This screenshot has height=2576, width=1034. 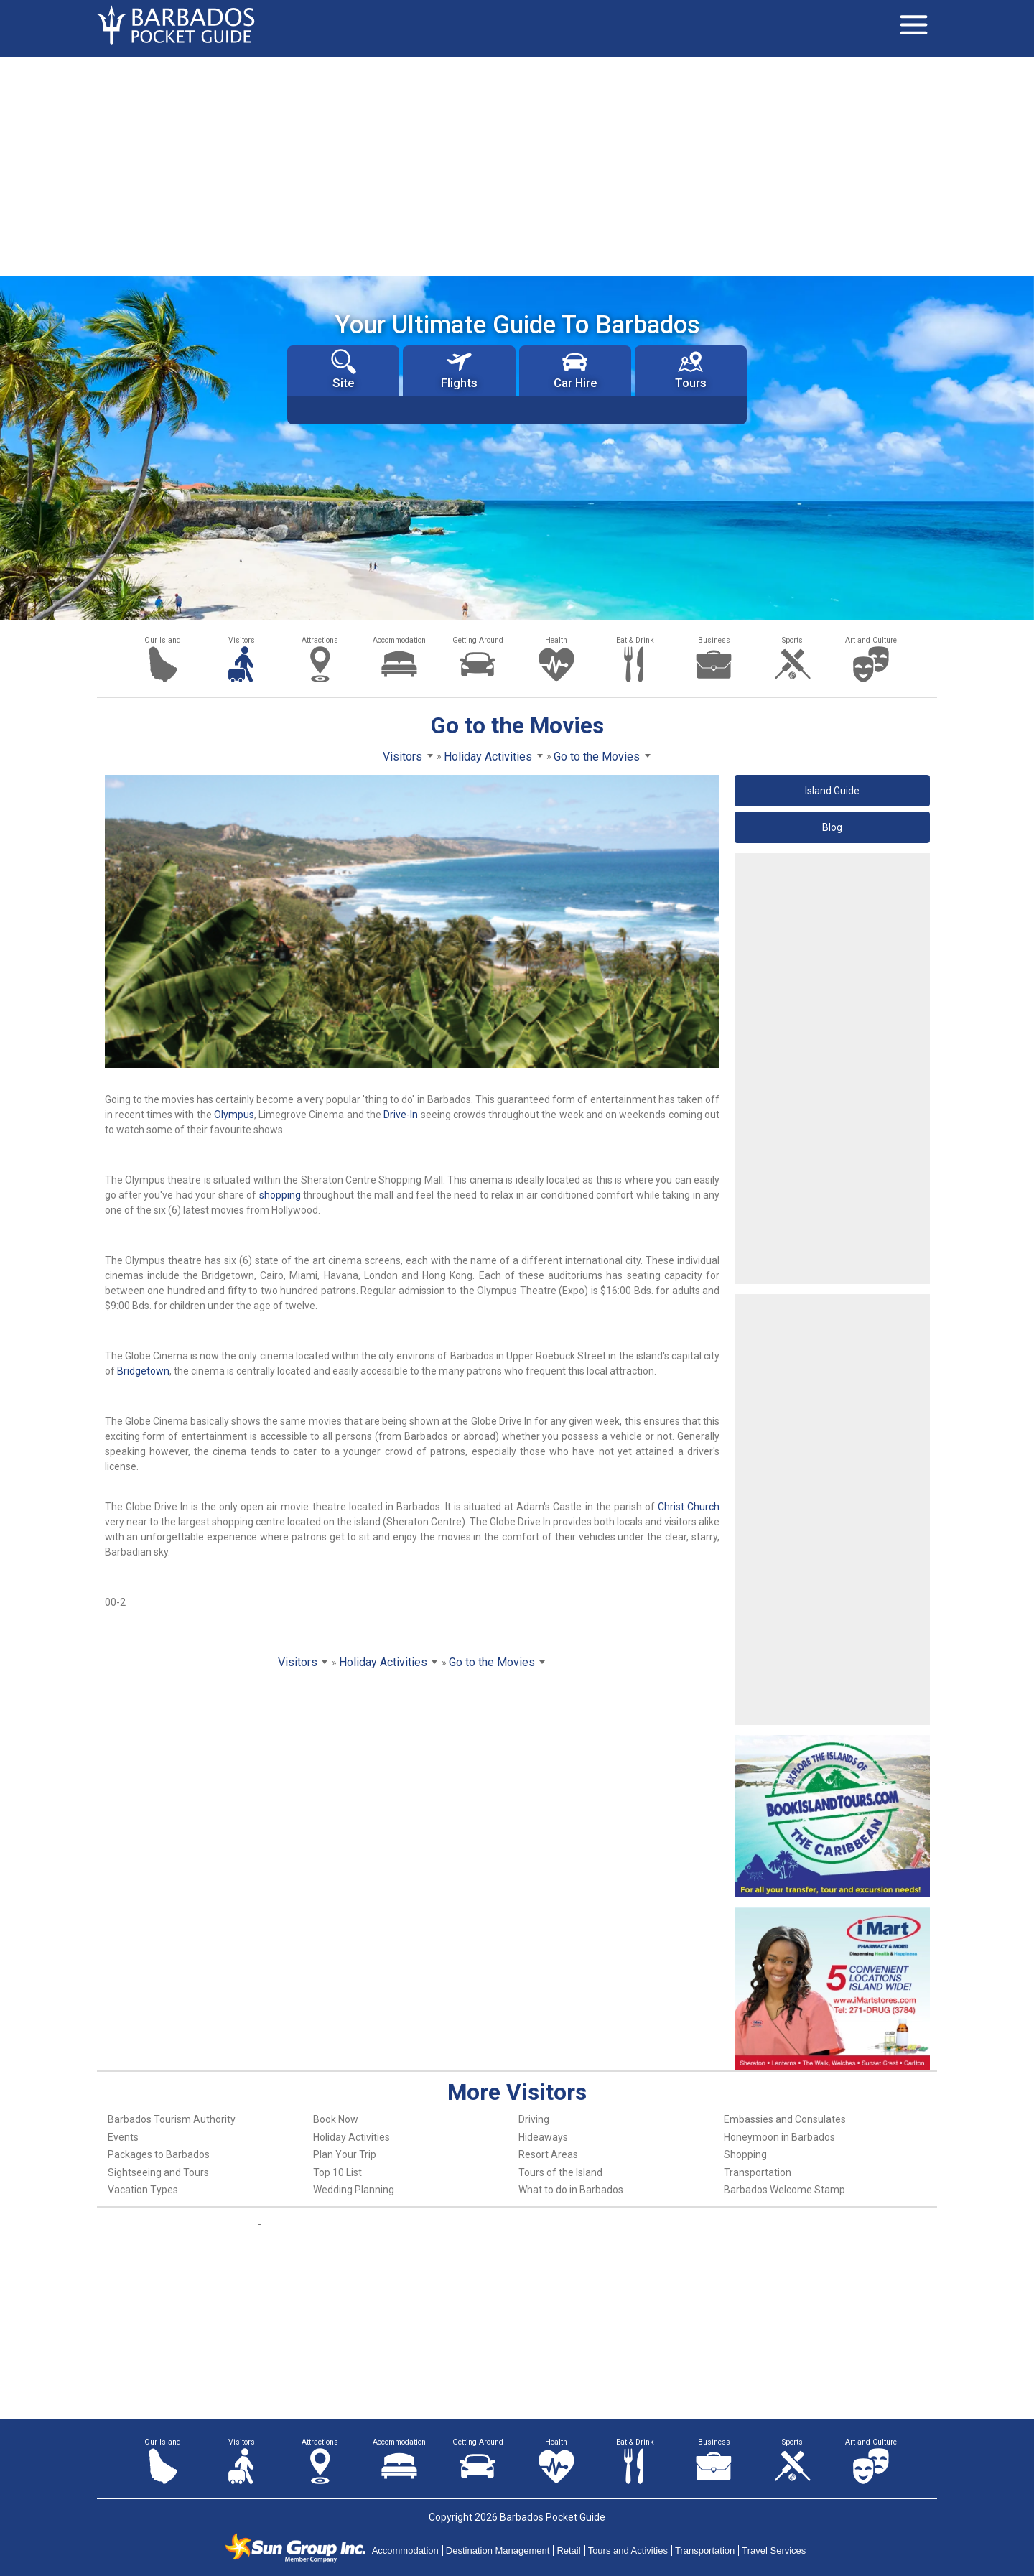 What do you see at coordinates (785, 2119) in the screenshot?
I see `Embassies and Consulates` at bounding box center [785, 2119].